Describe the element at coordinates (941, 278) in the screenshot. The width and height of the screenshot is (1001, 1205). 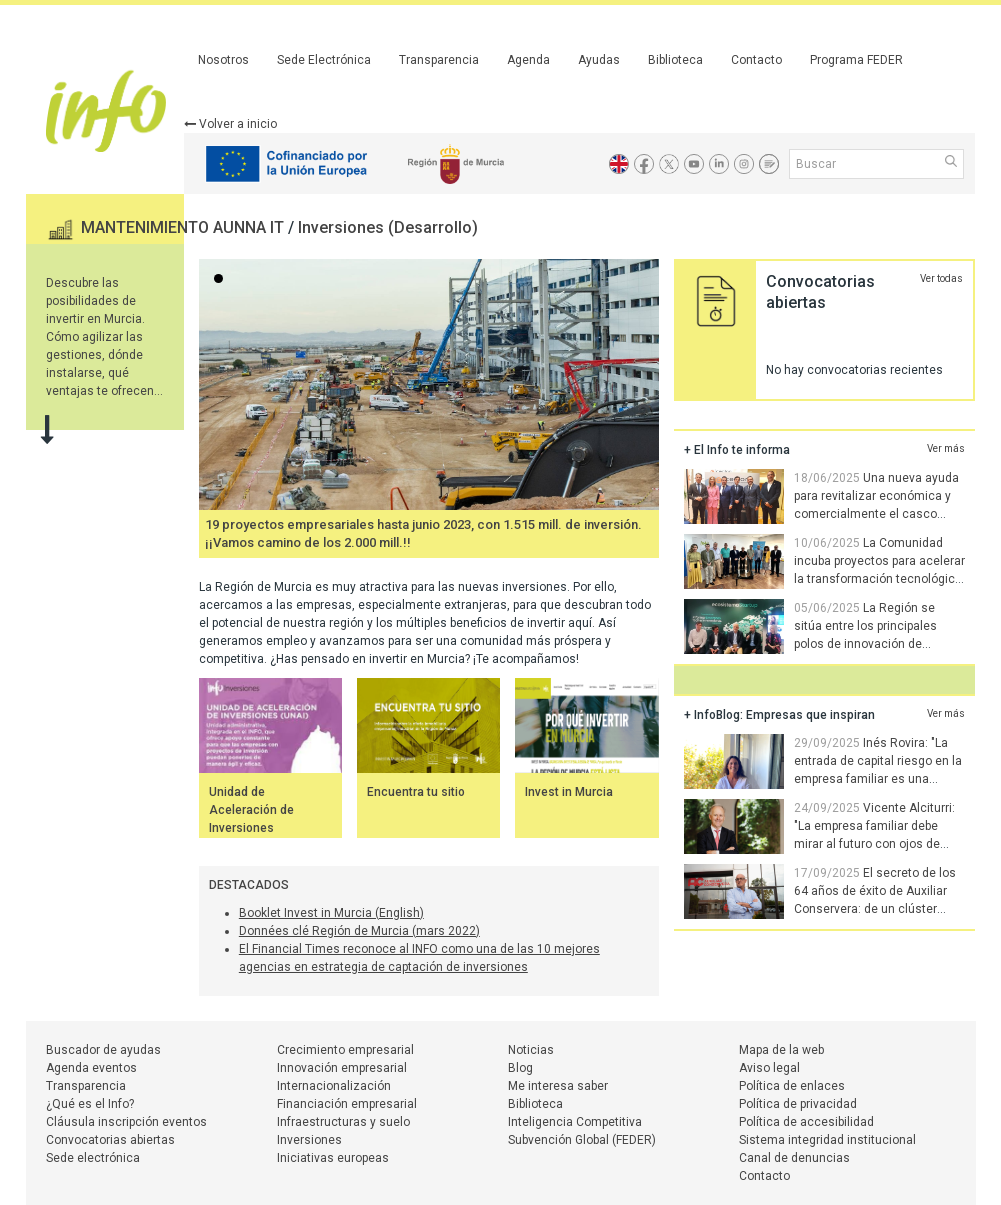
I see `Ver todas` at that location.